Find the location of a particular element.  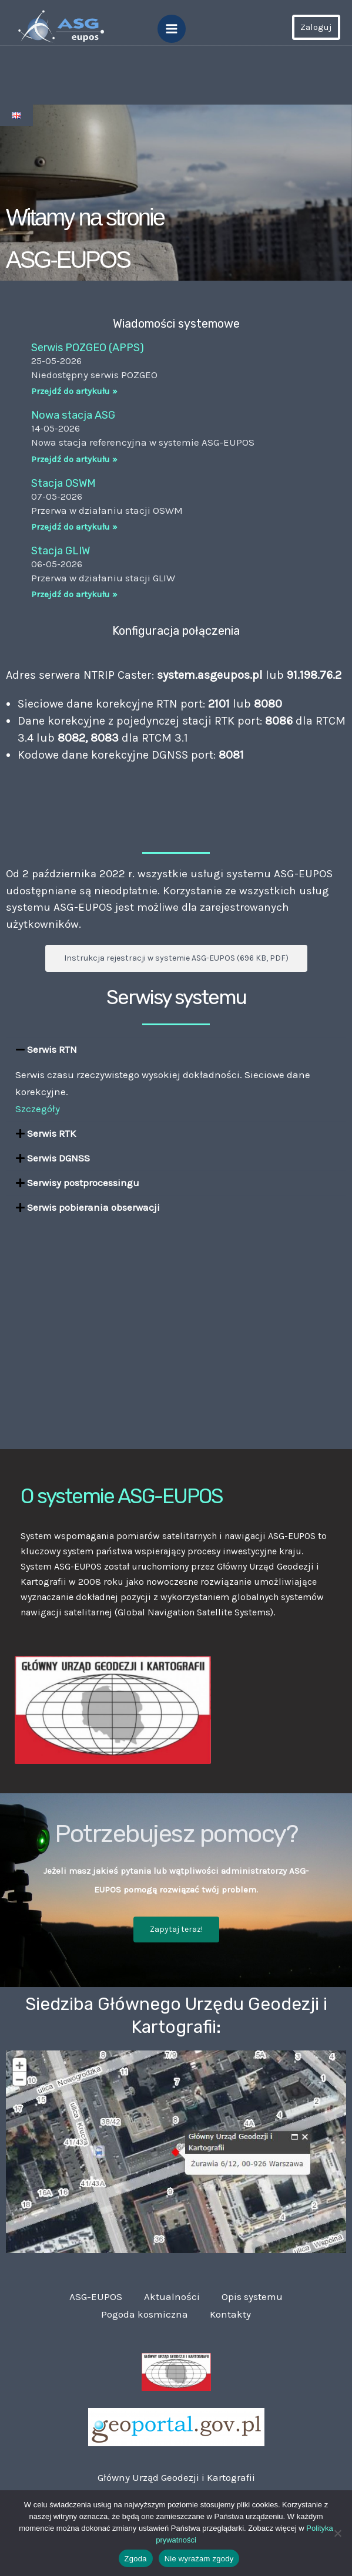

Aktualności is located at coordinates (172, 2296).